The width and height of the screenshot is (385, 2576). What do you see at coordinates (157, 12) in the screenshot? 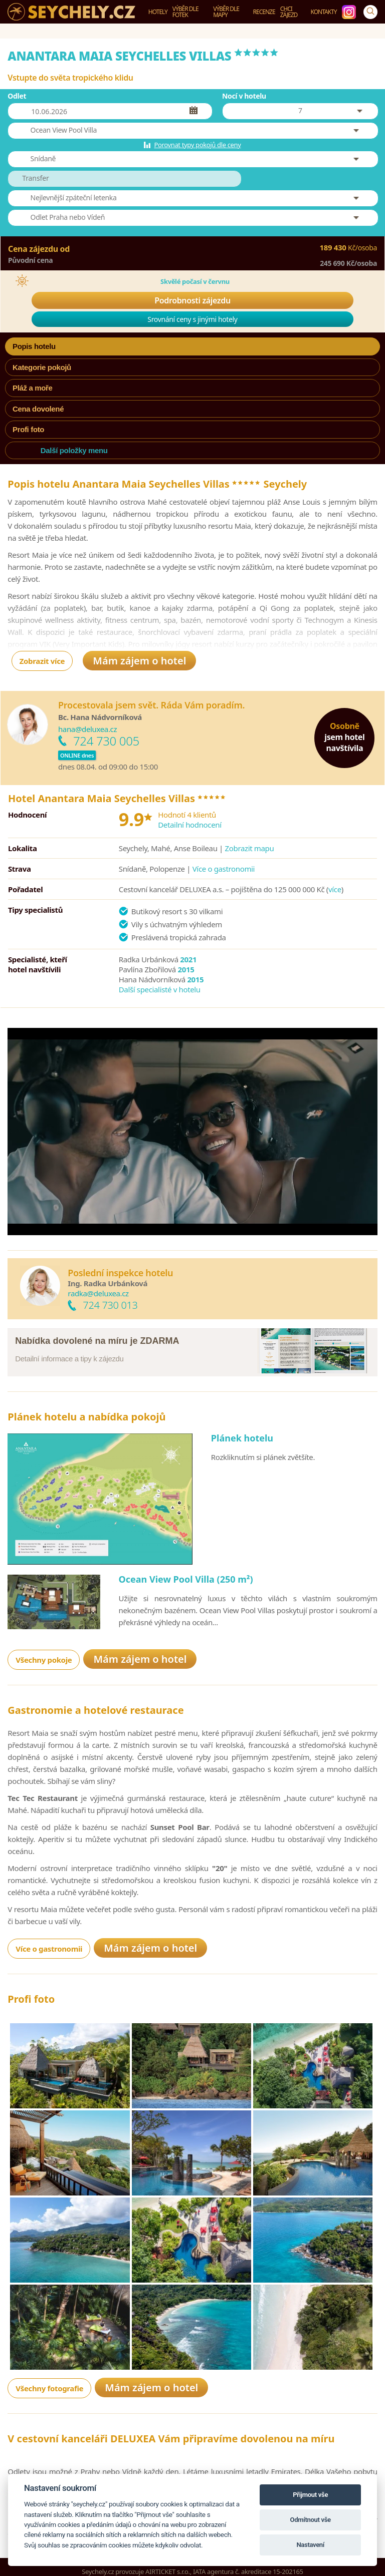
I see `Hotely` at bounding box center [157, 12].